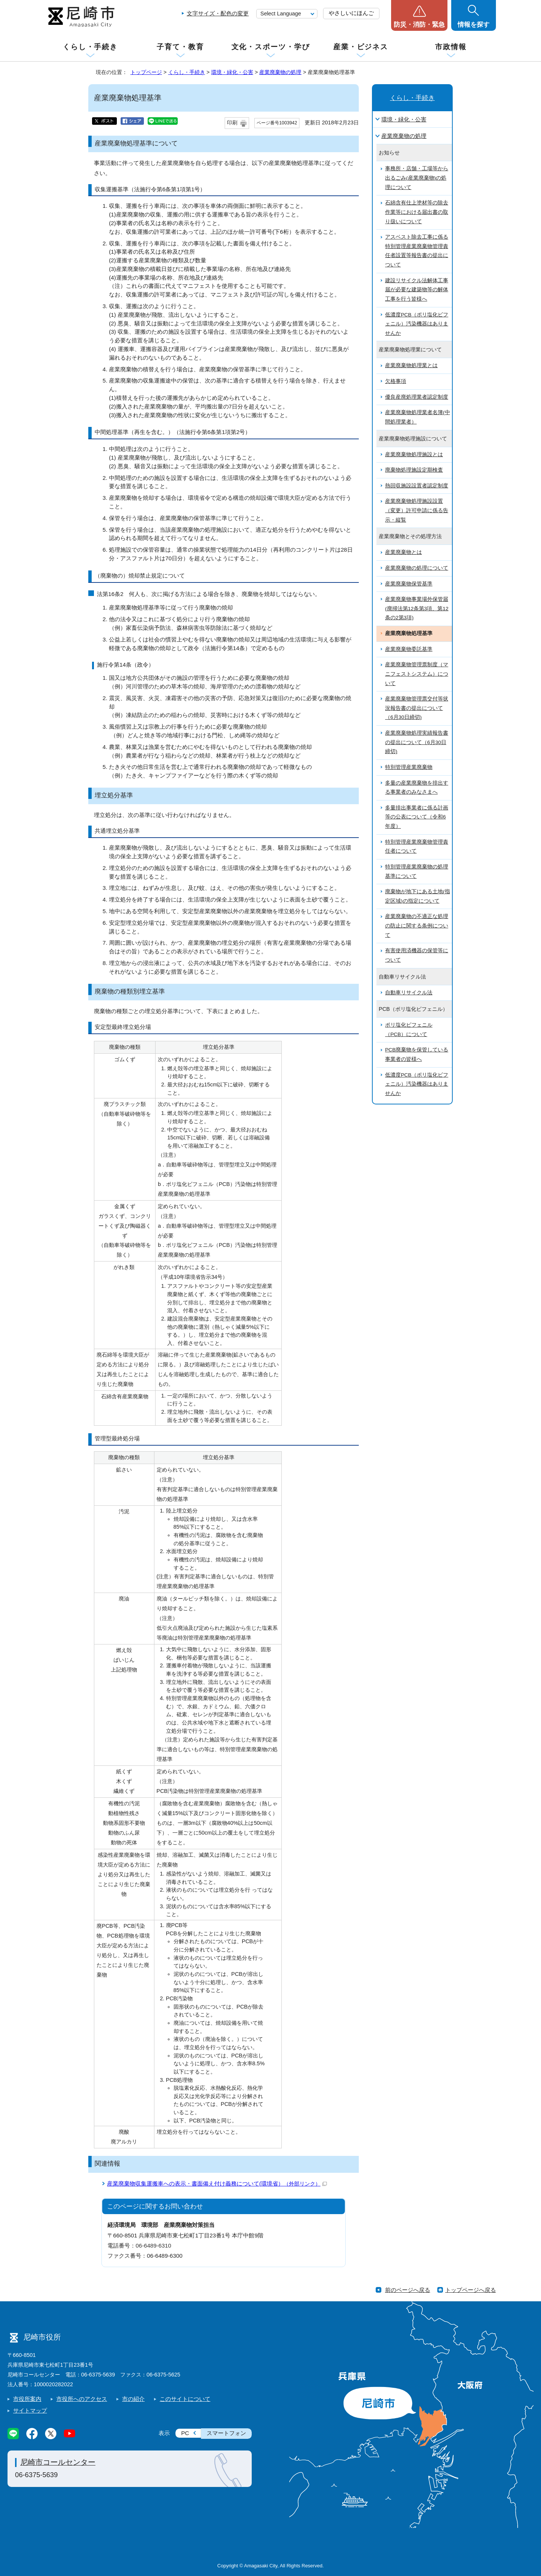 Image resolution: width=541 pixels, height=2576 pixels. Describe the element at coordinates (416, 674) in the screenshot. I see `産業廃棄物管理票制度（マニフェストシステム）について` at that location.